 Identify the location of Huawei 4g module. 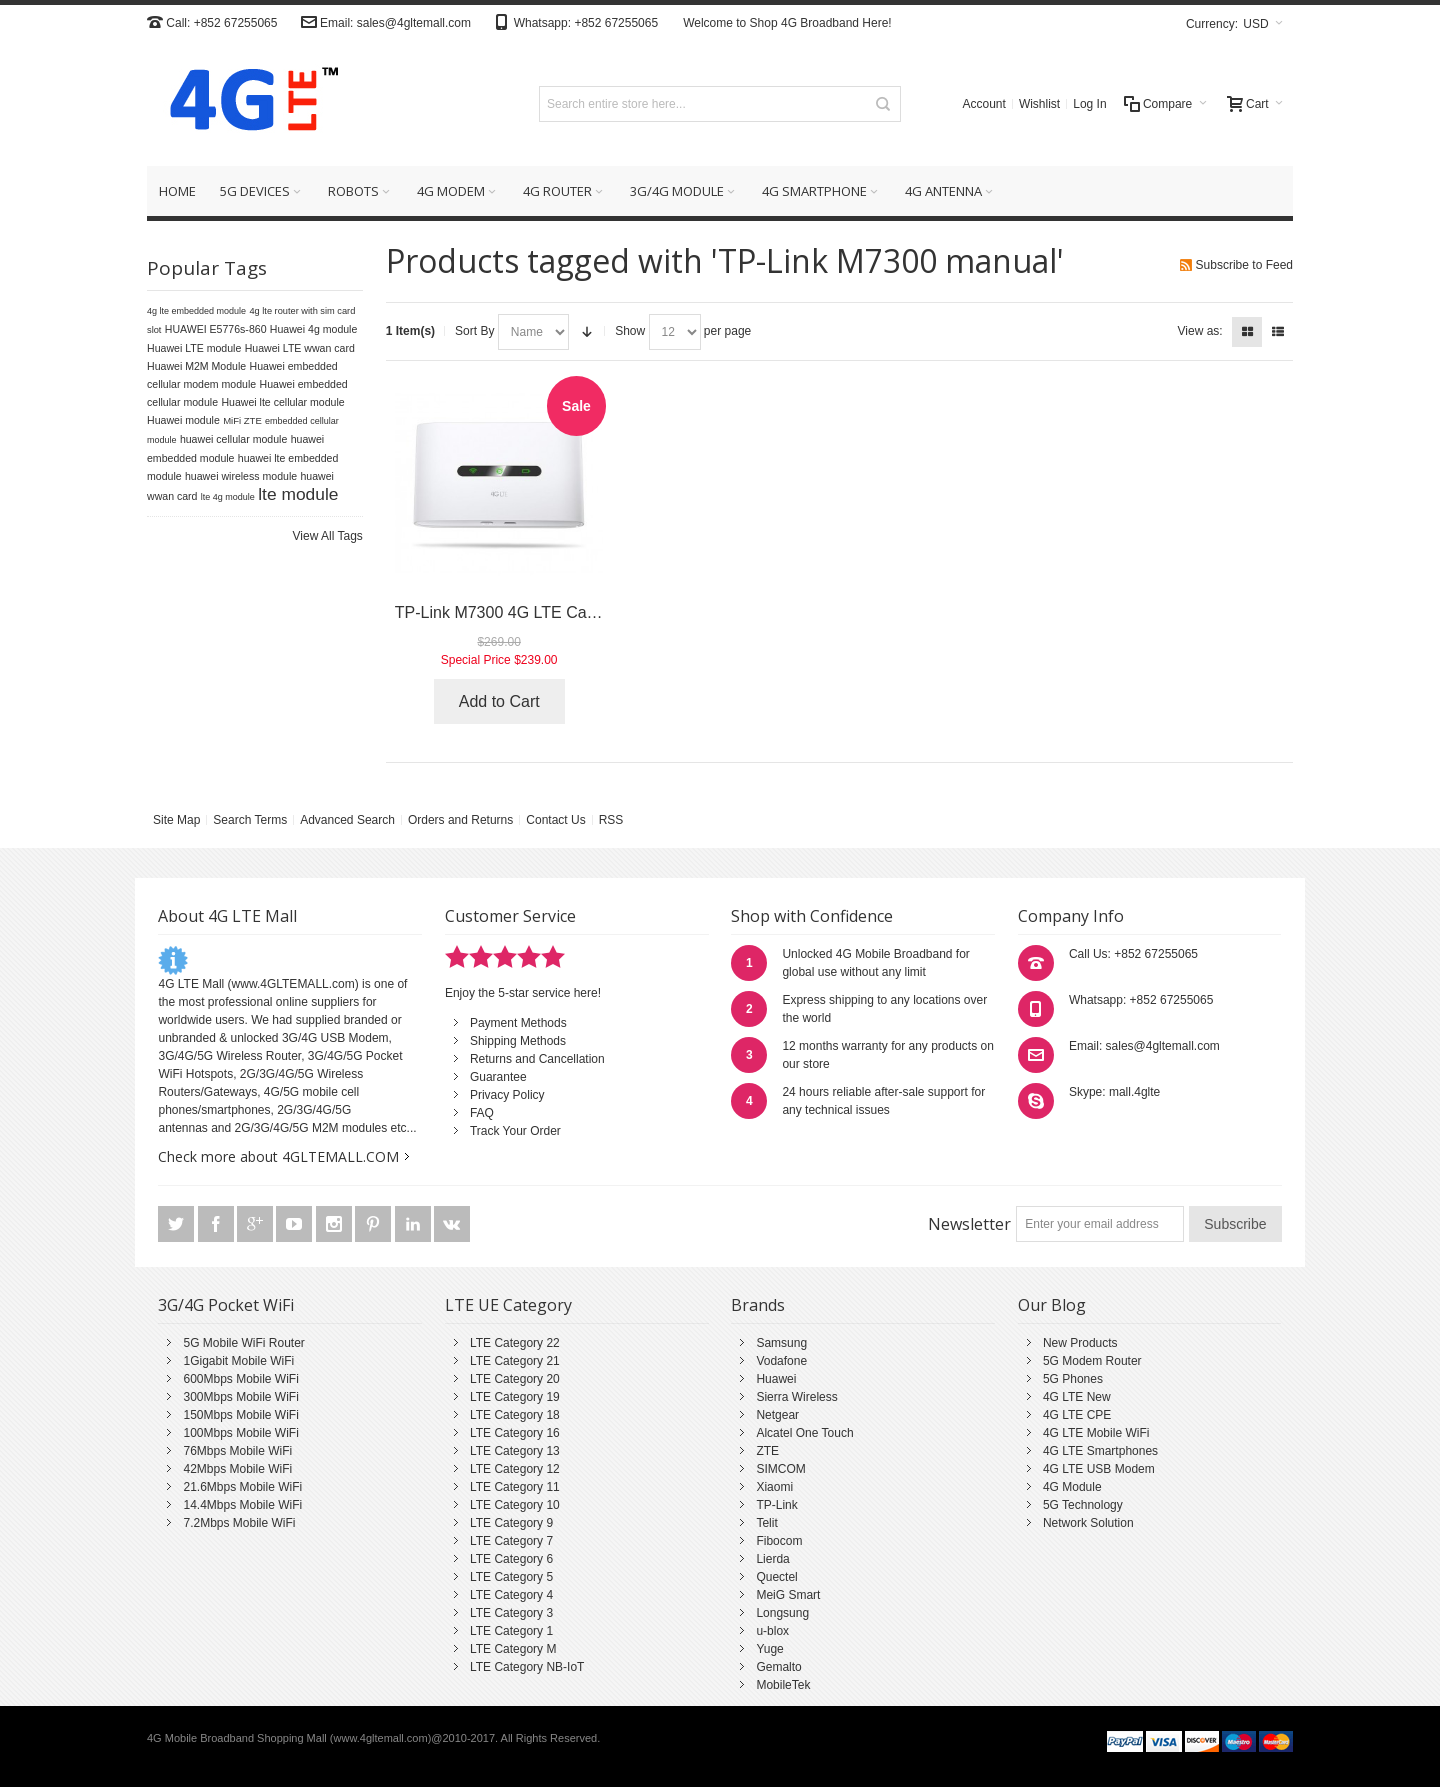
(314, 329).